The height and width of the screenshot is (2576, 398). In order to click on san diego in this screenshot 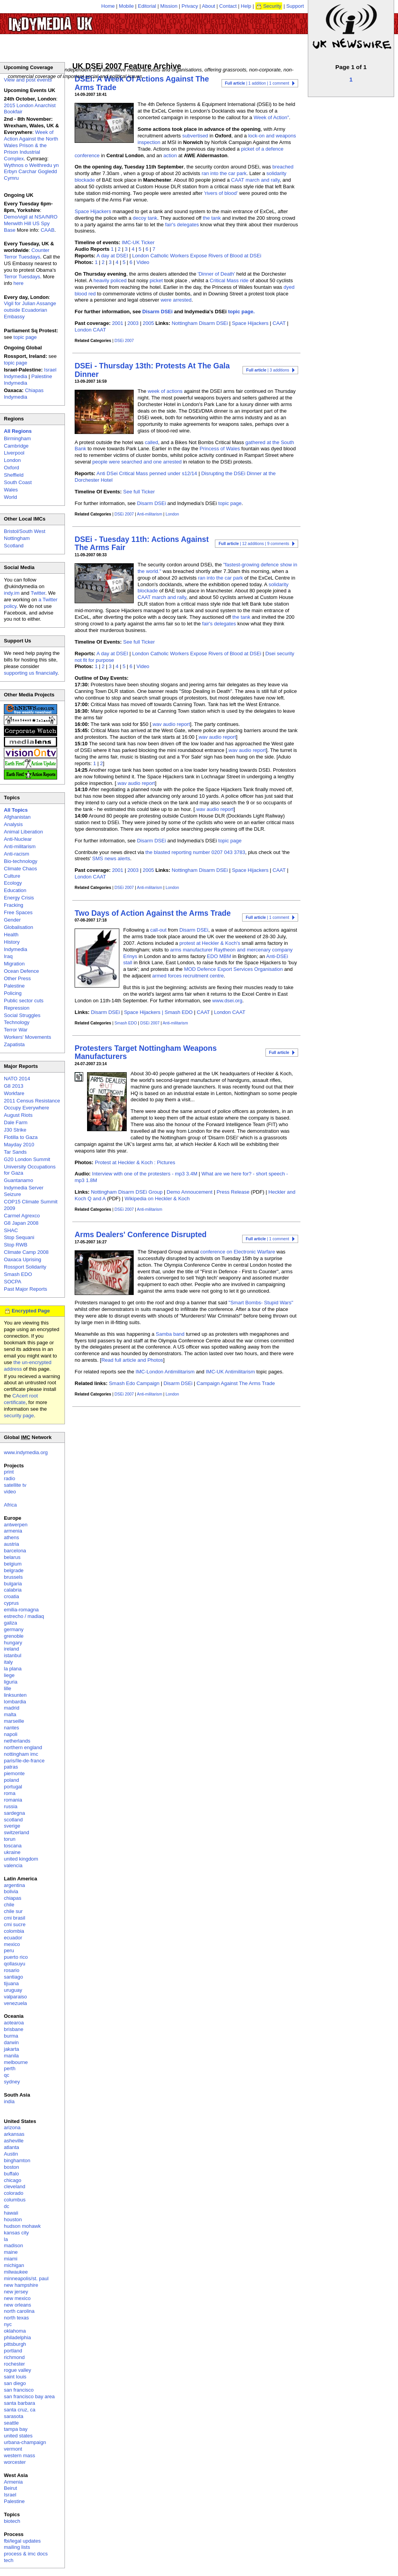, I will do `click(15, 2383)`.